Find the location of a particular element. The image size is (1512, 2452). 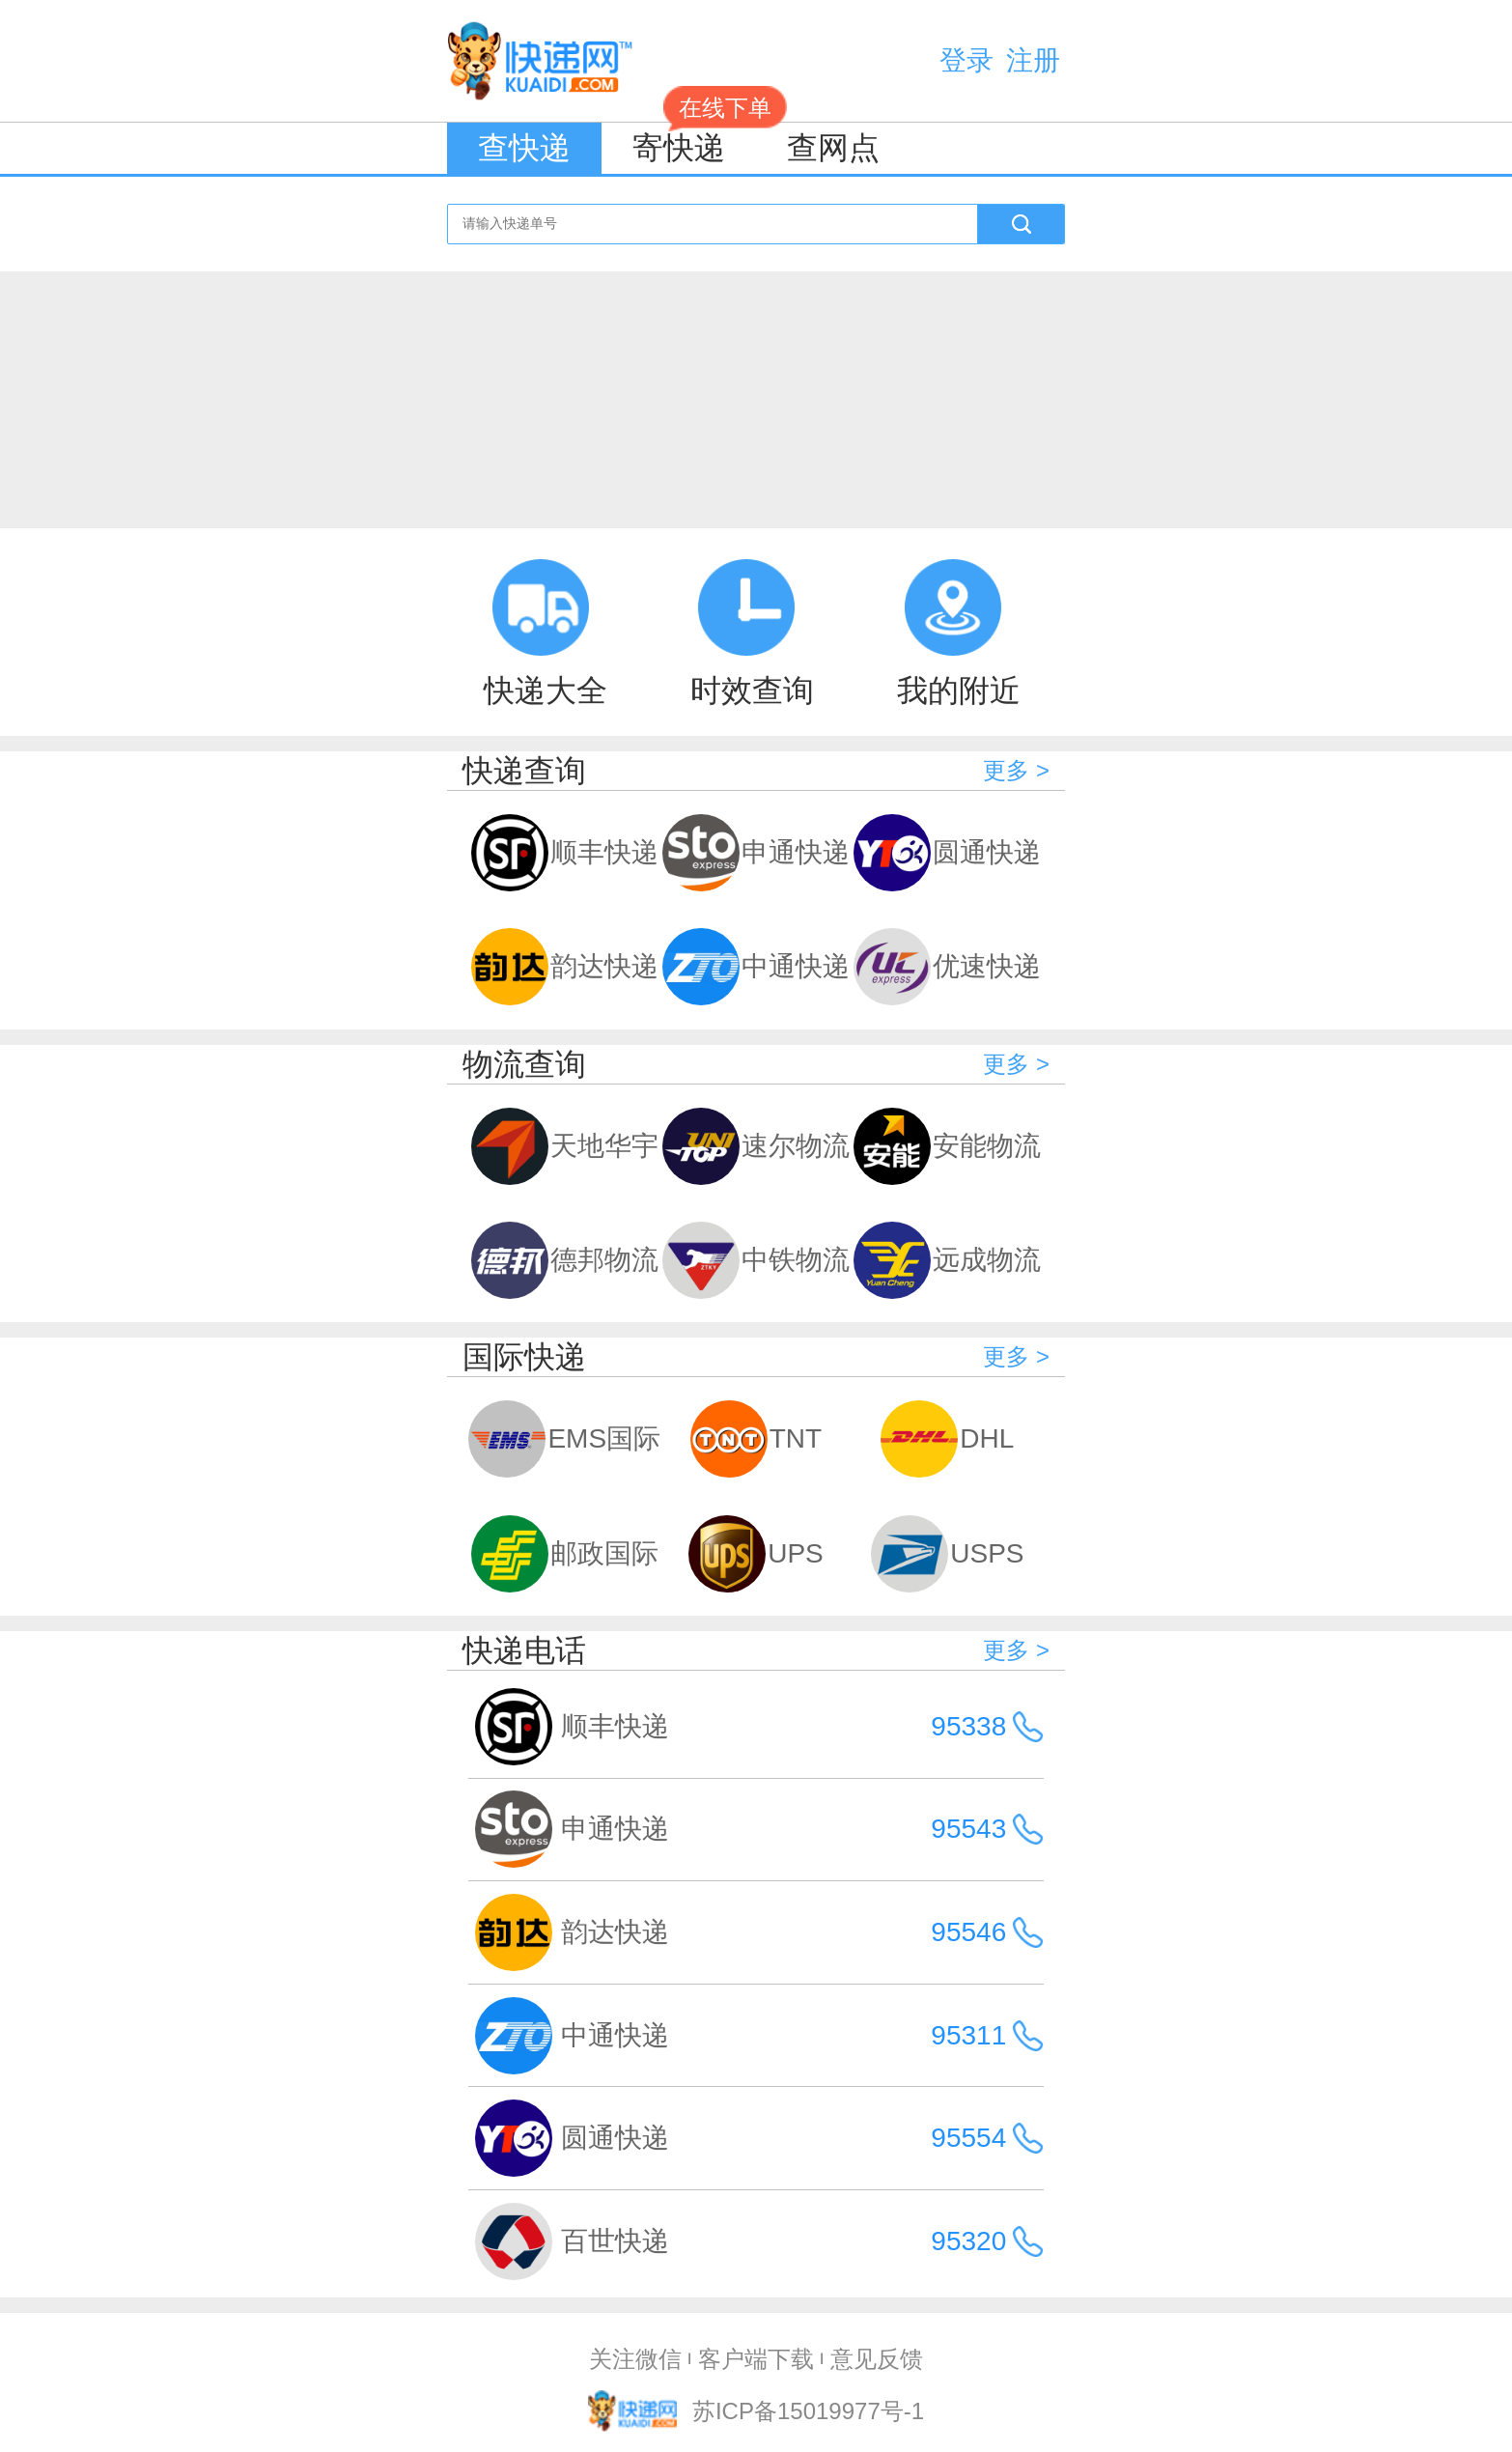

查快递 is located at coordinates (524, 147).